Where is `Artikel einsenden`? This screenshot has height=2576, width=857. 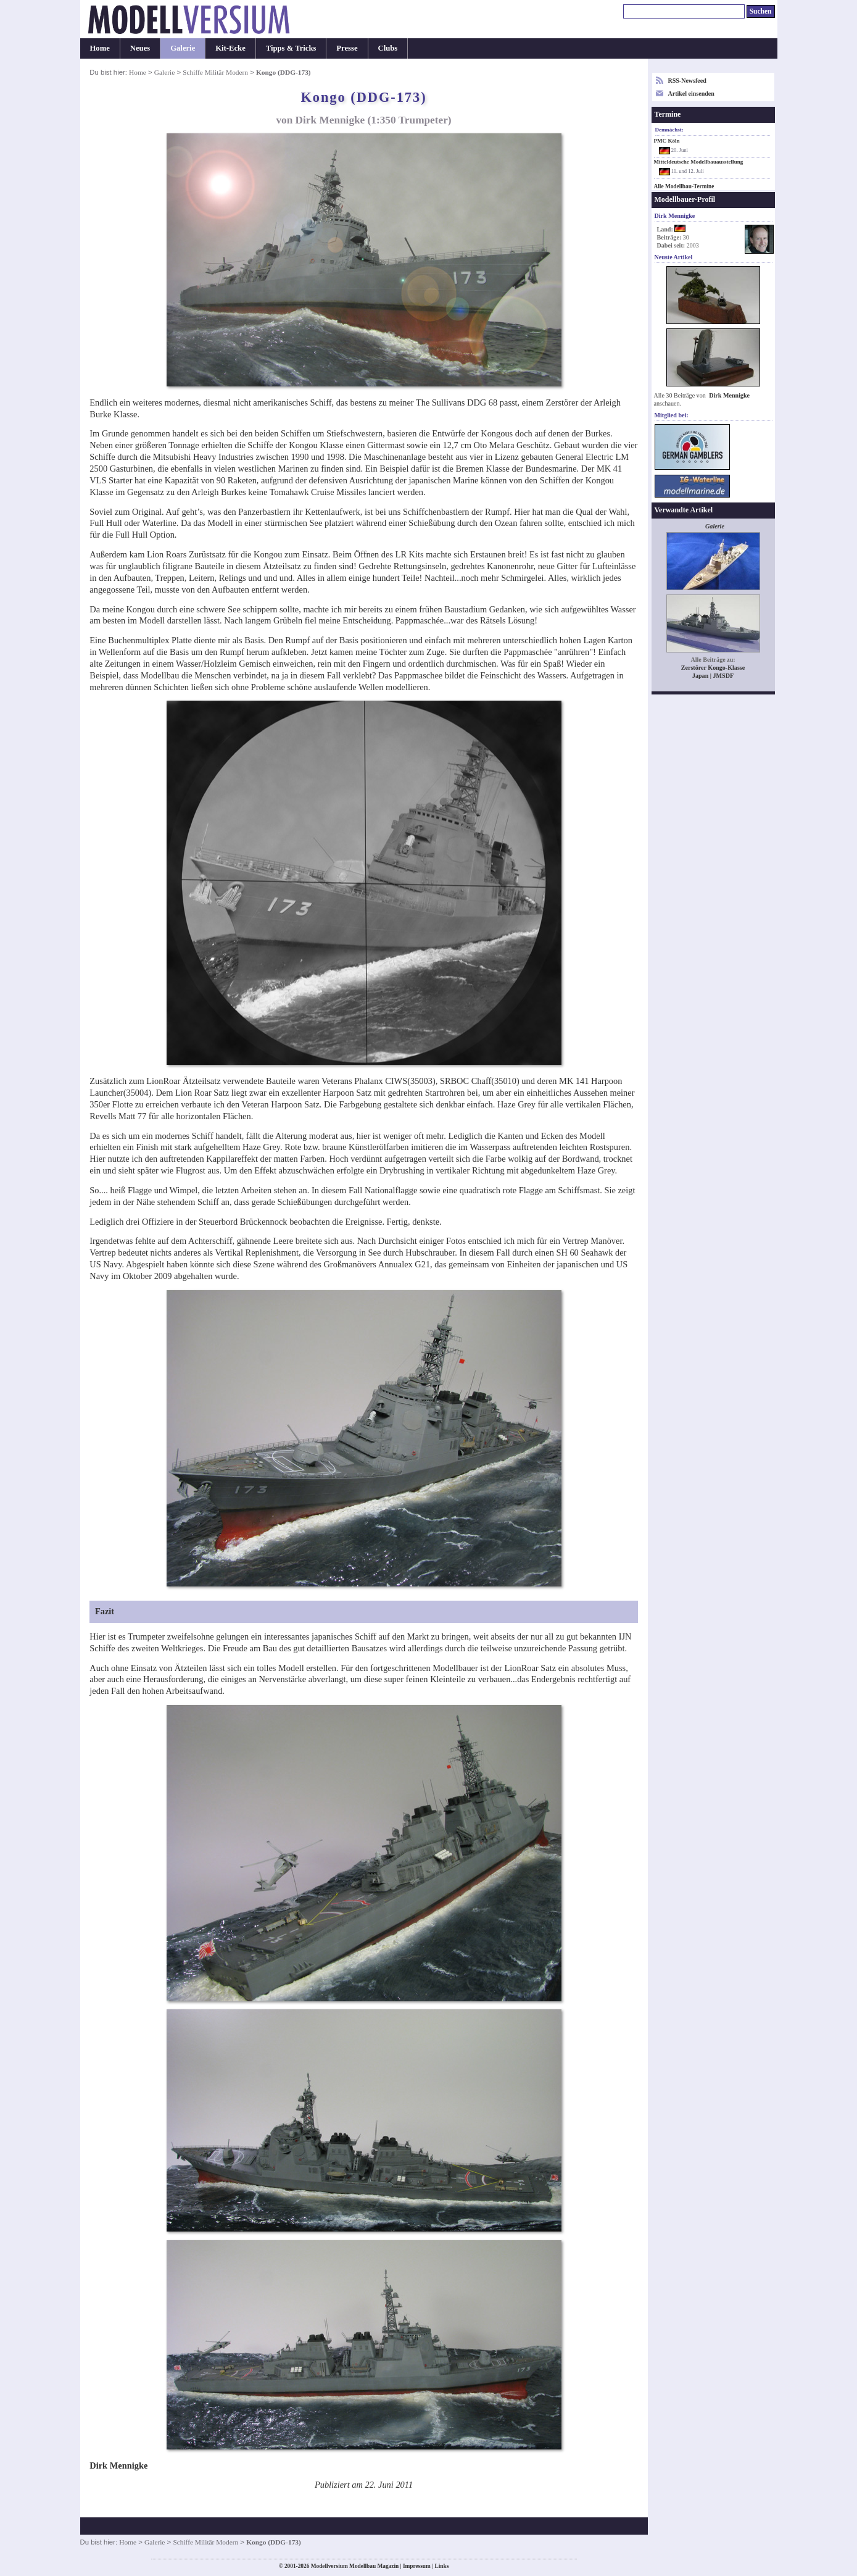
Artikel einsenden is located at coordinates (691, 93).